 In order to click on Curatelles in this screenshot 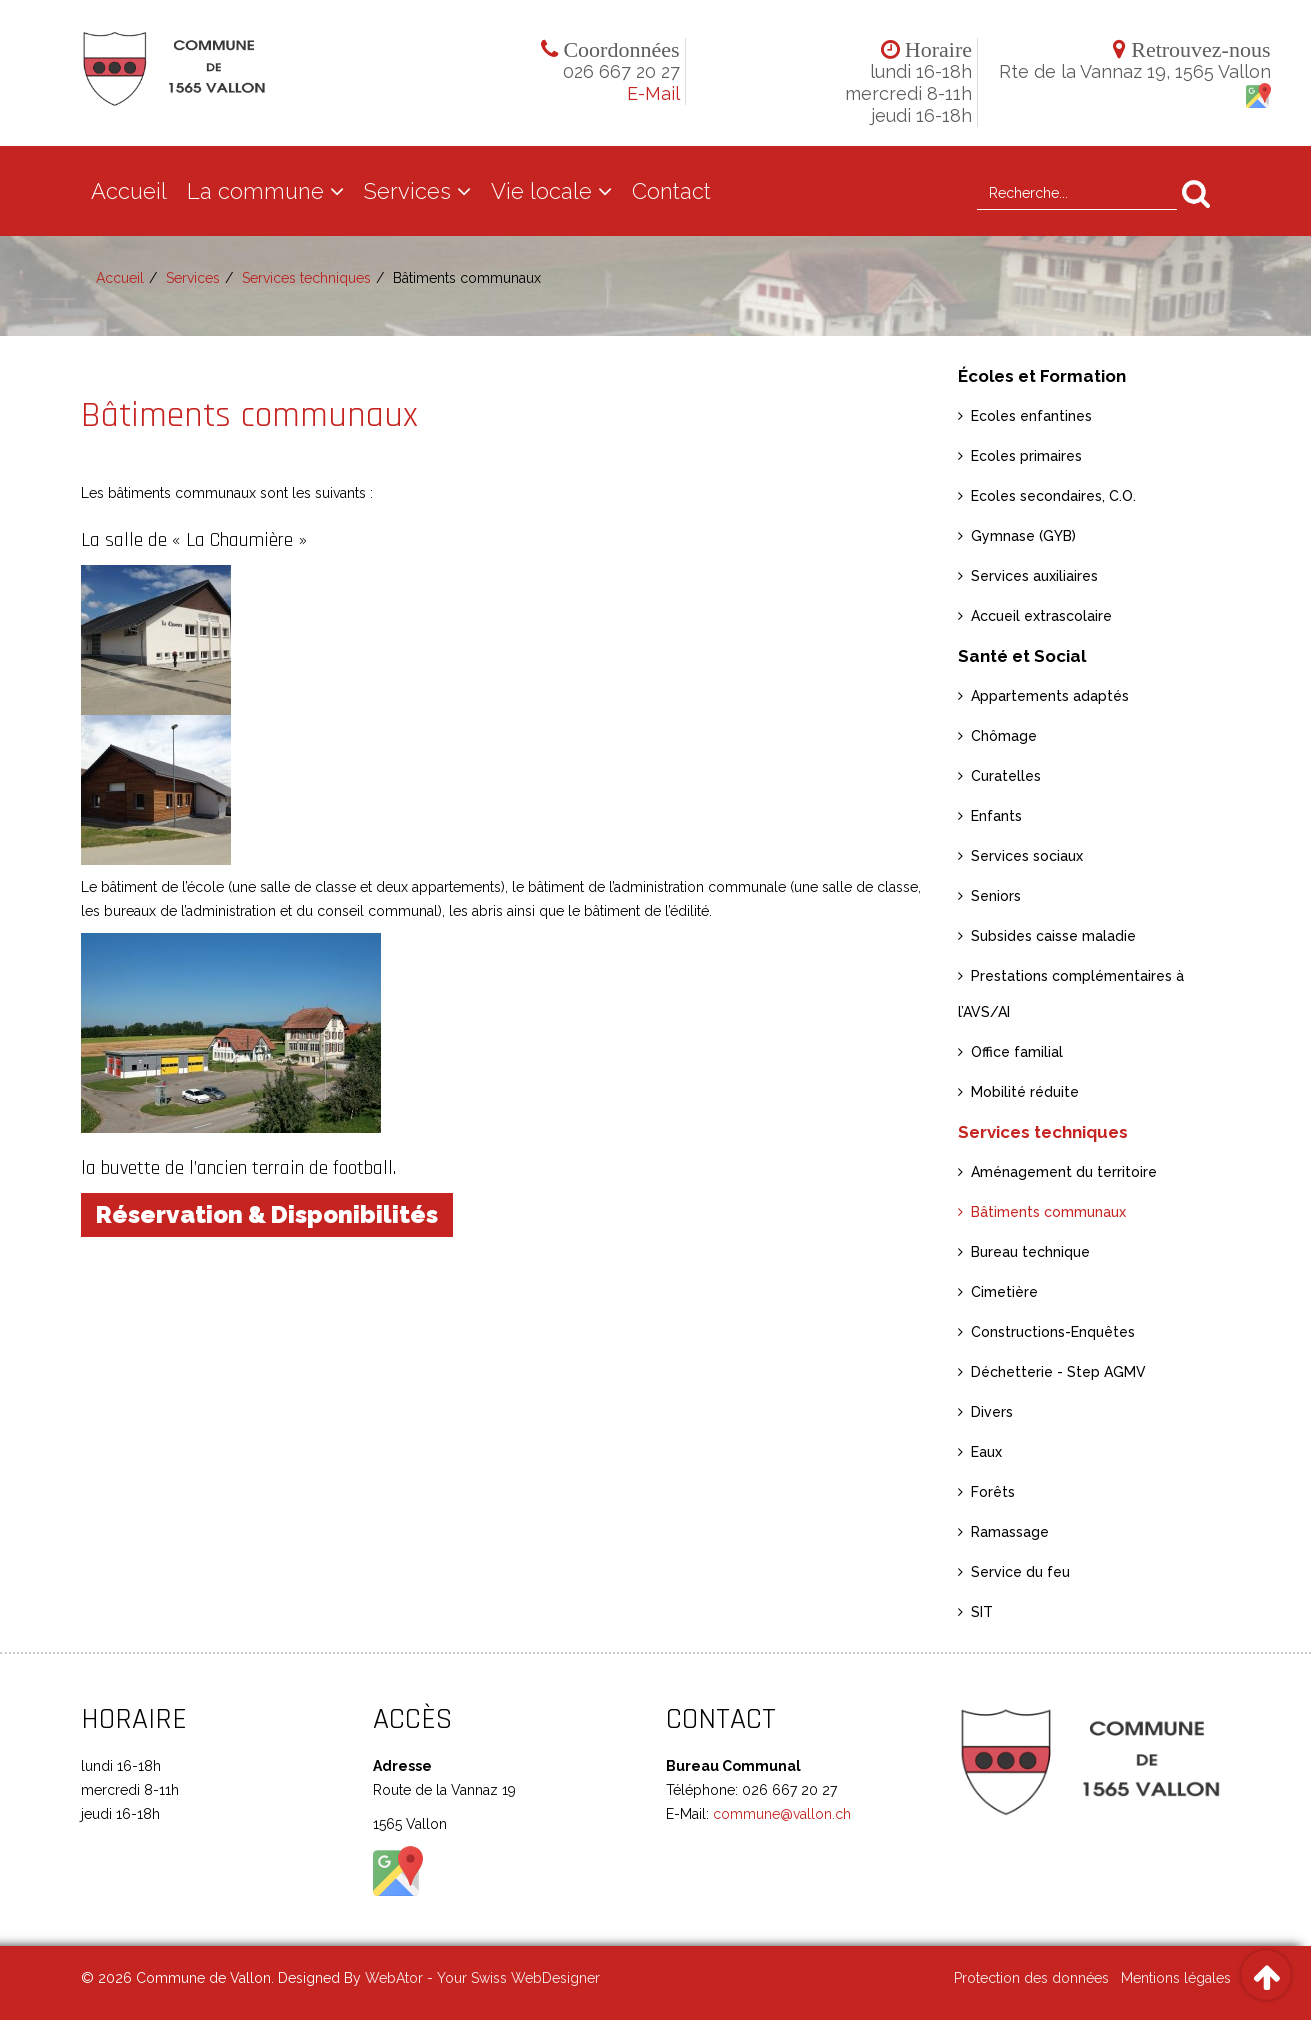, I will do `click(1006, 776)`.